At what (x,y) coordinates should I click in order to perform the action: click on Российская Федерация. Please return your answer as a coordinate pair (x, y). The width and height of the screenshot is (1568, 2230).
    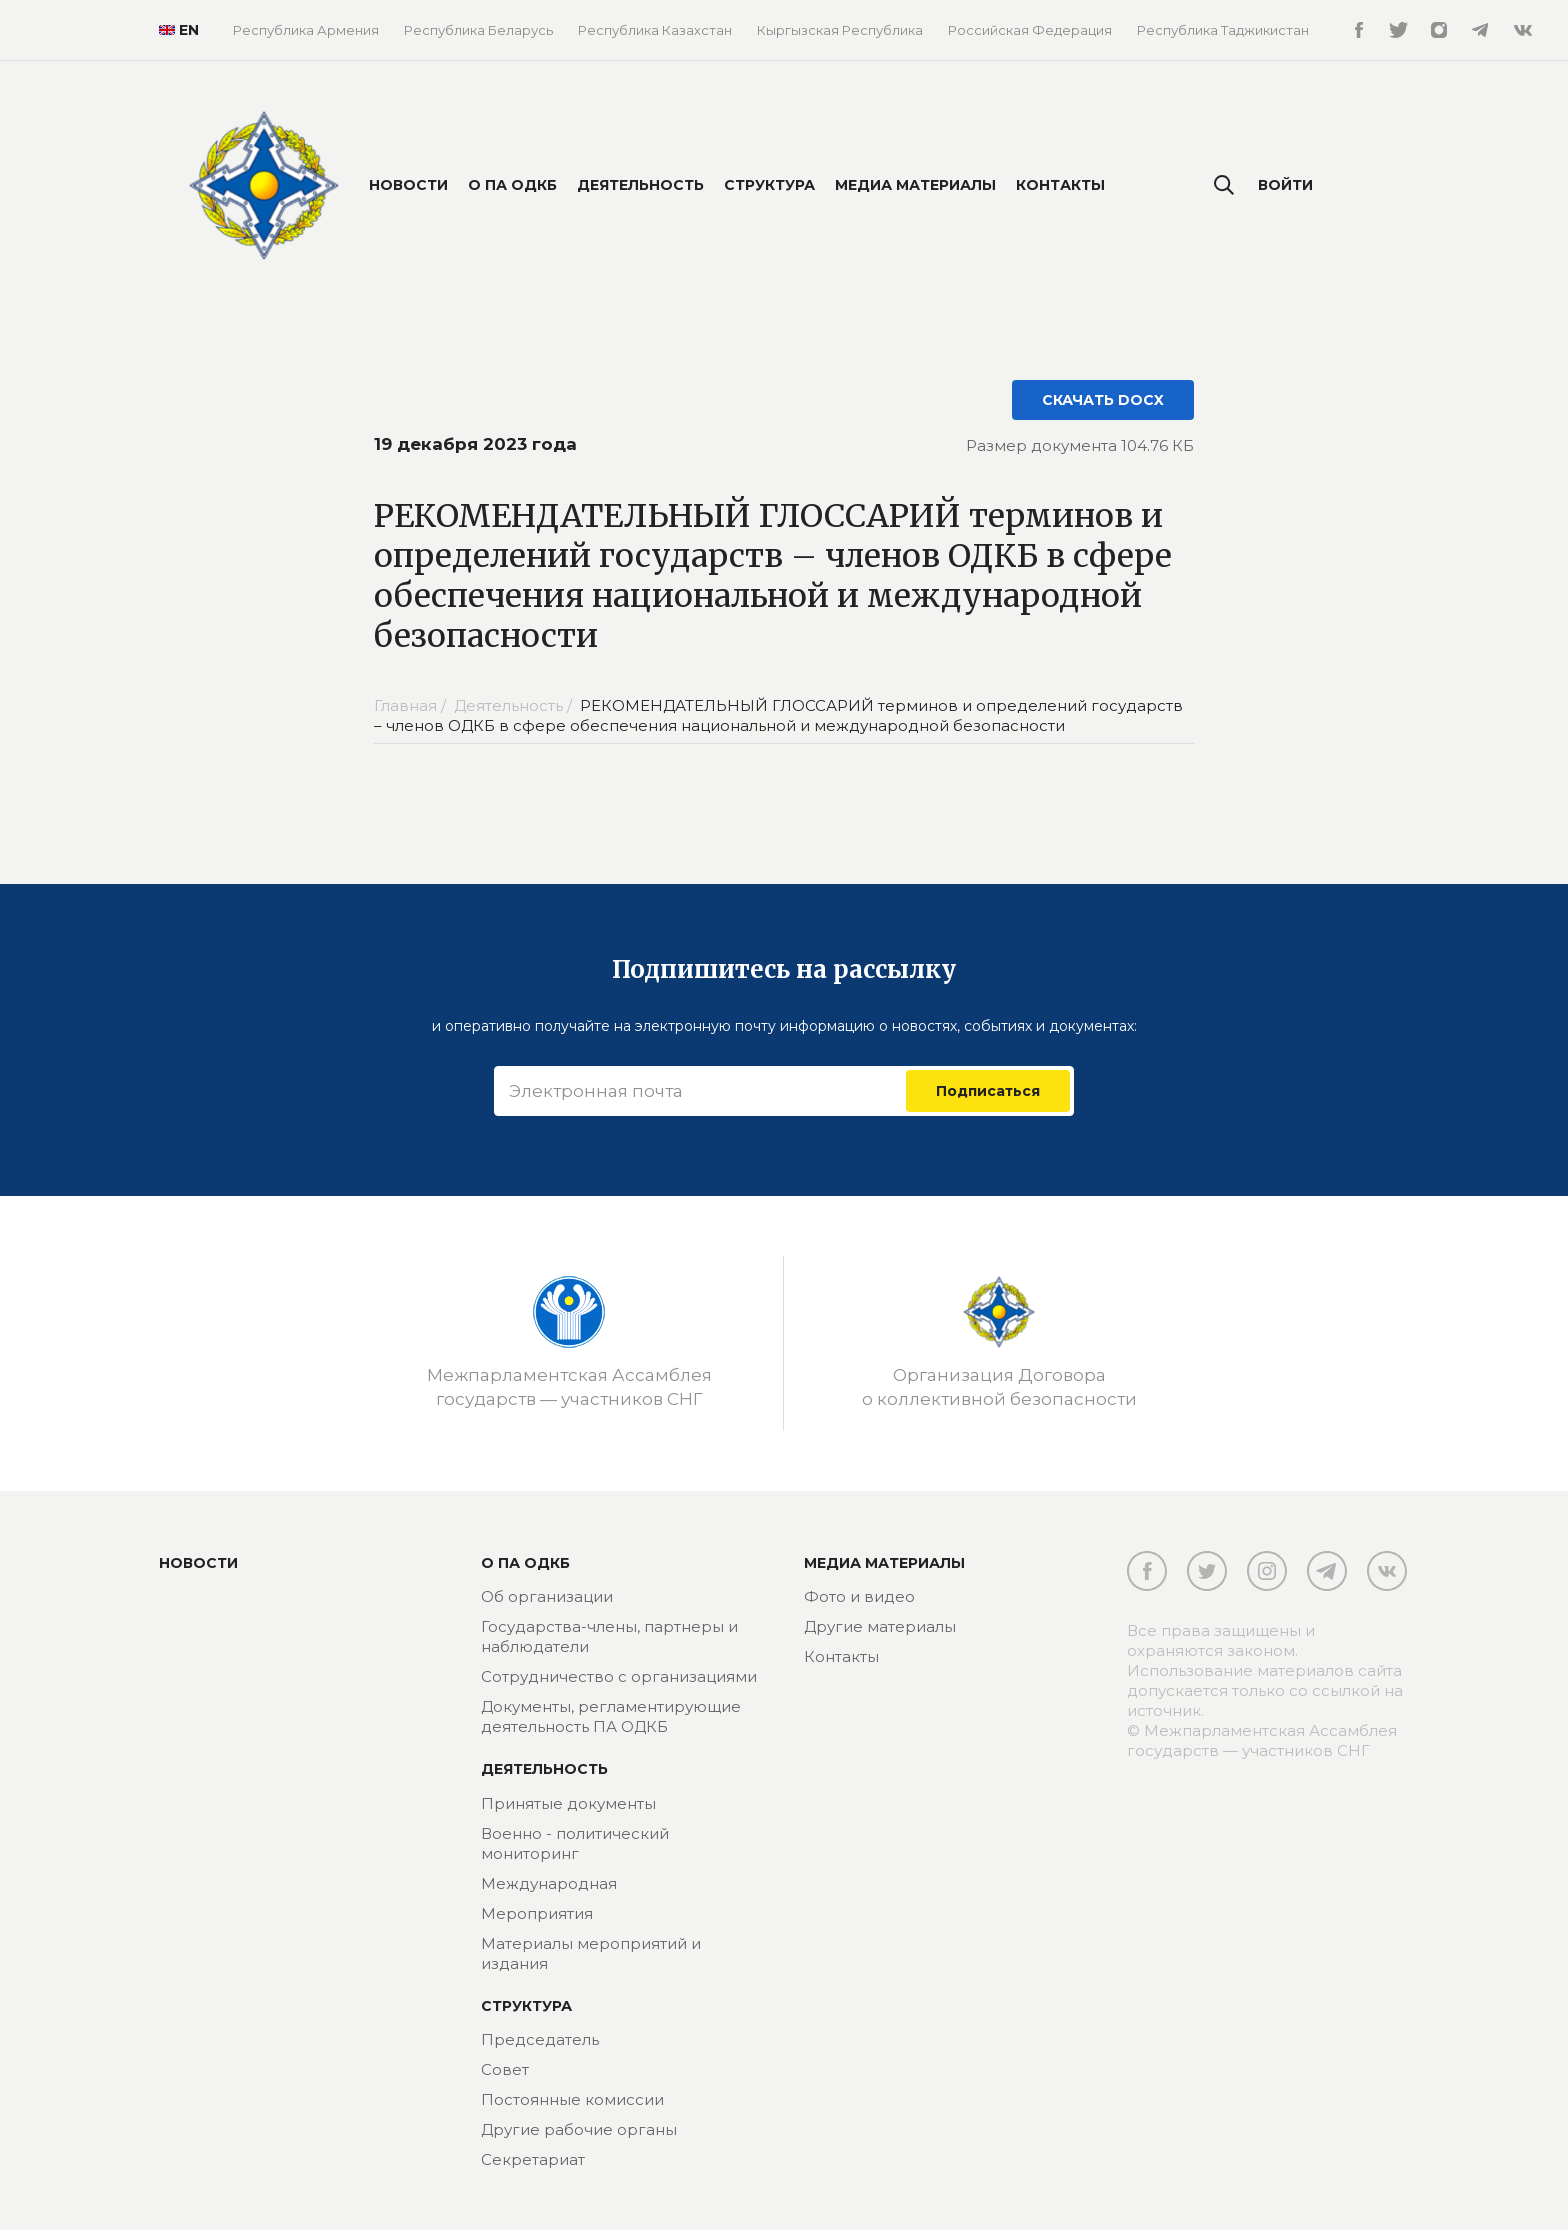
    Looking at the image, I should click on (1030, 30).